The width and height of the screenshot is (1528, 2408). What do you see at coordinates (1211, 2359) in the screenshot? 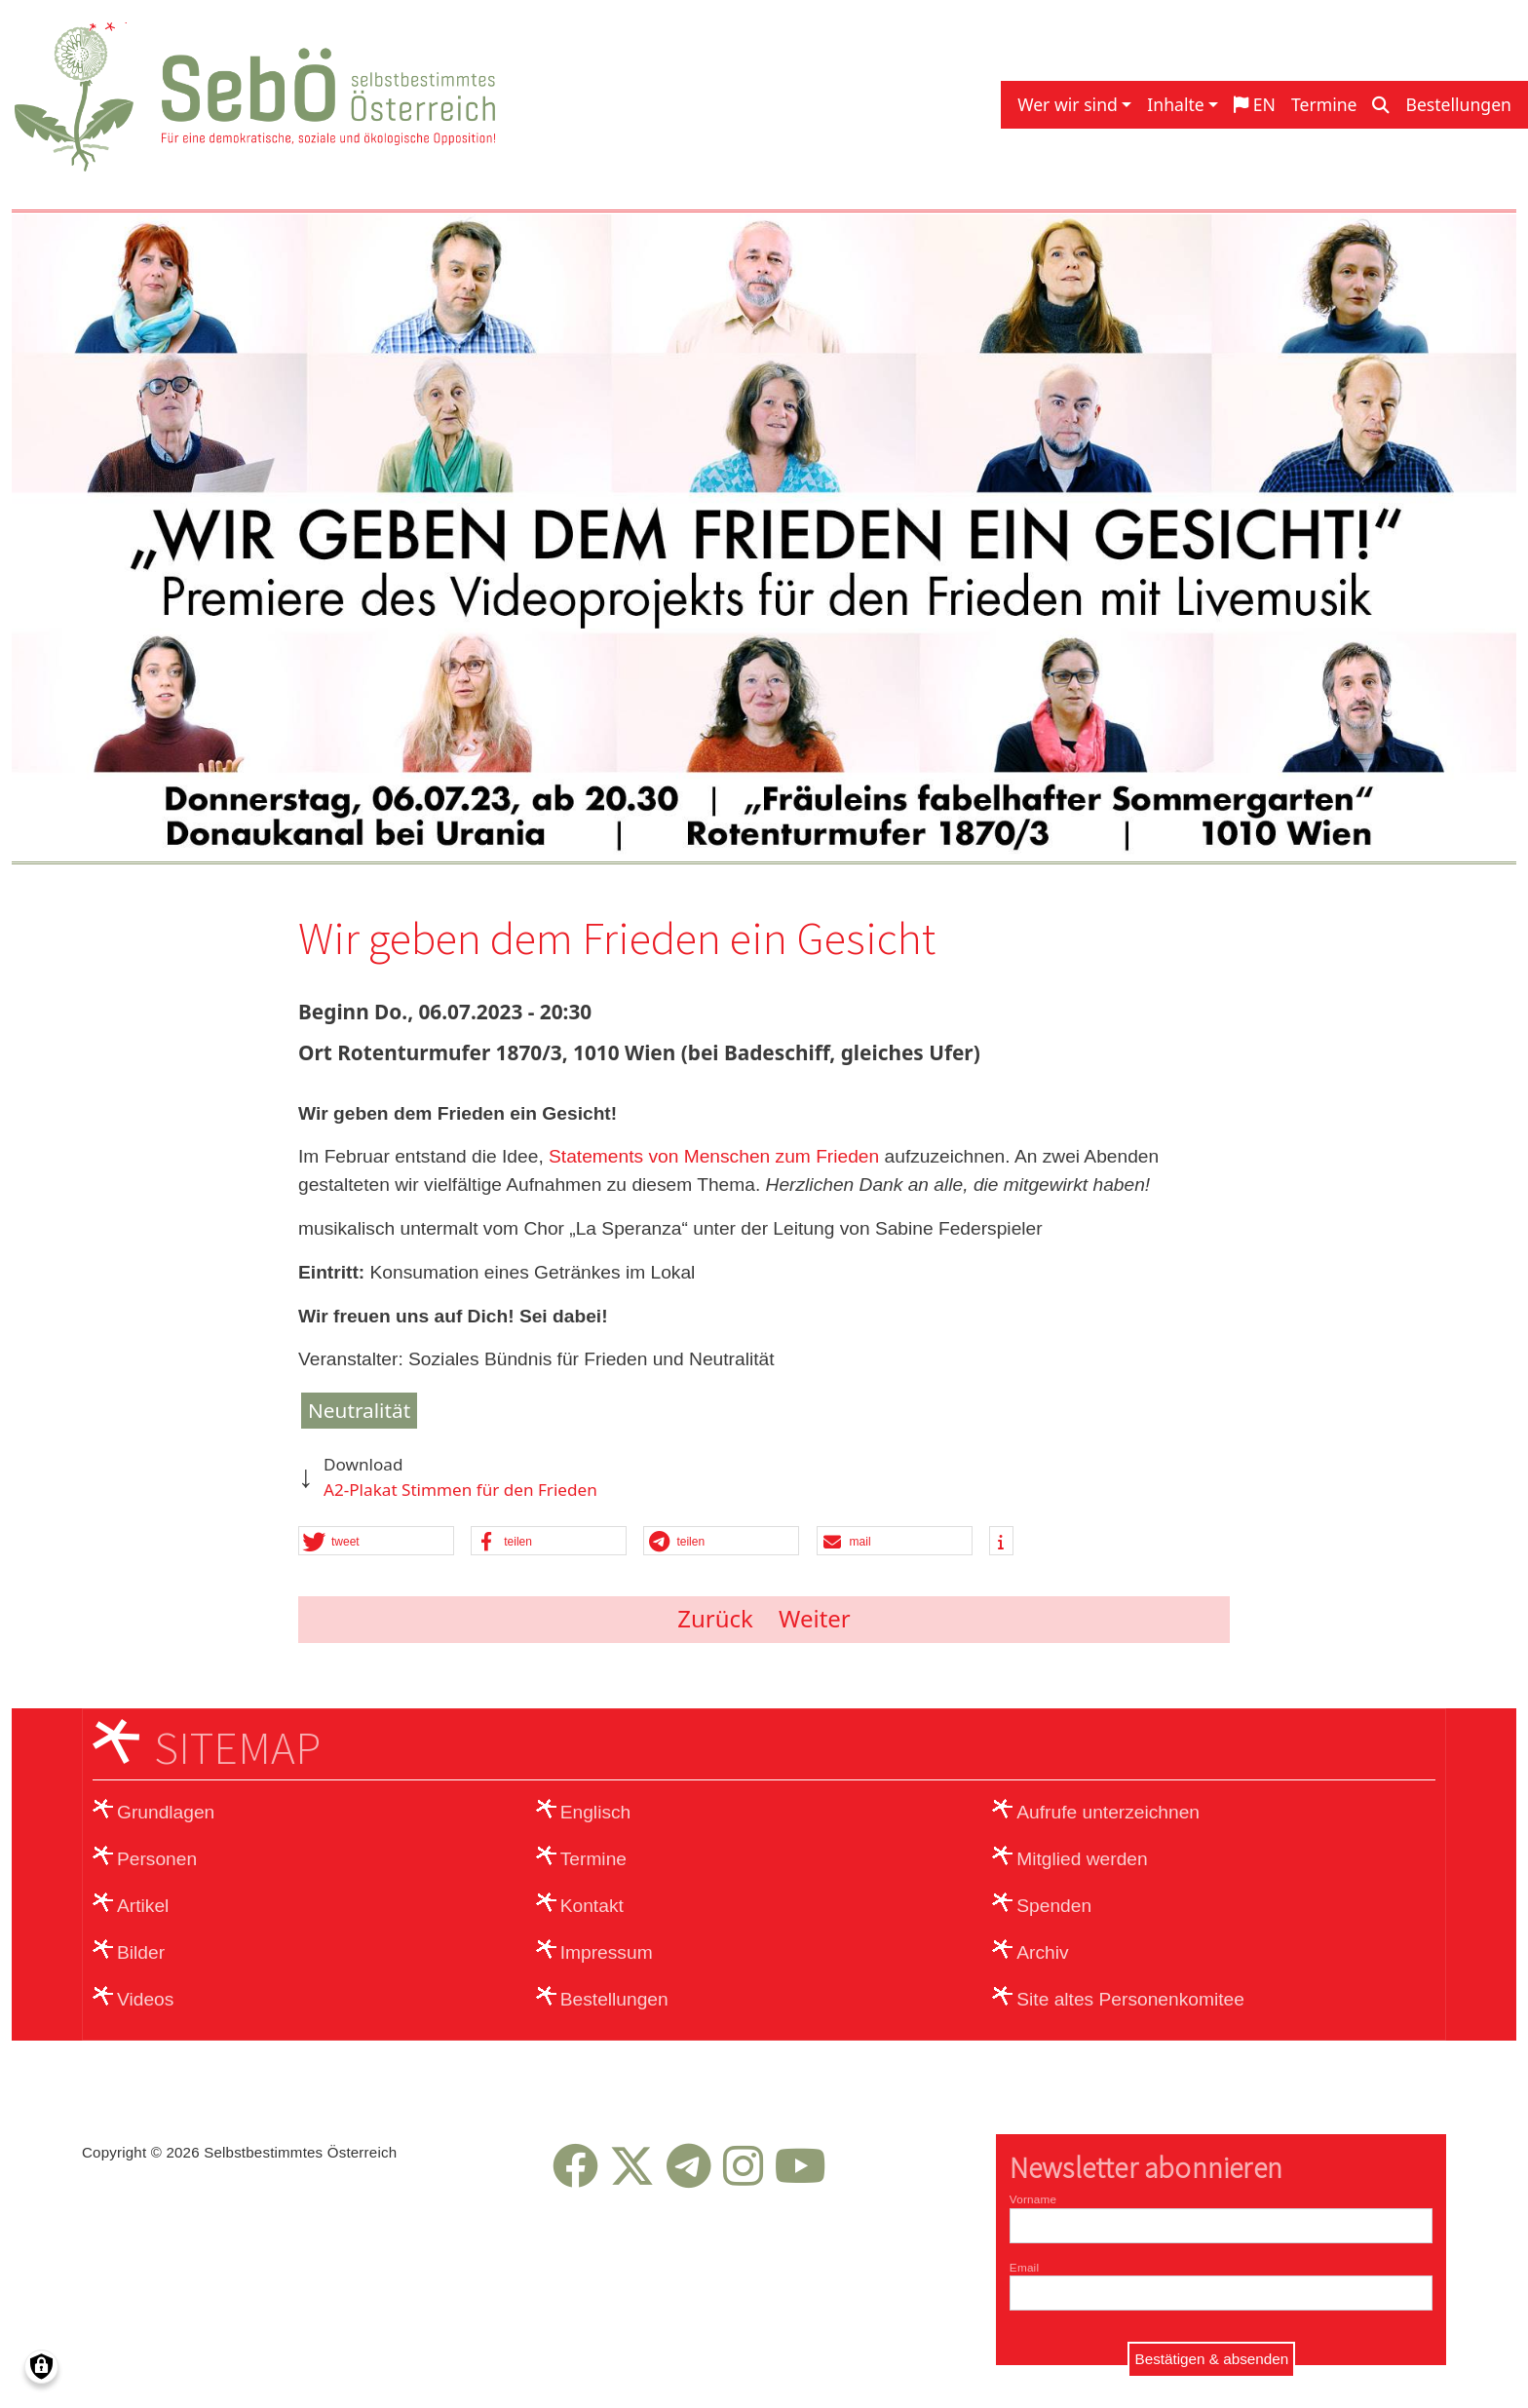
I see `Bestätigen & absenden` at bounding box center [1211, 2359].